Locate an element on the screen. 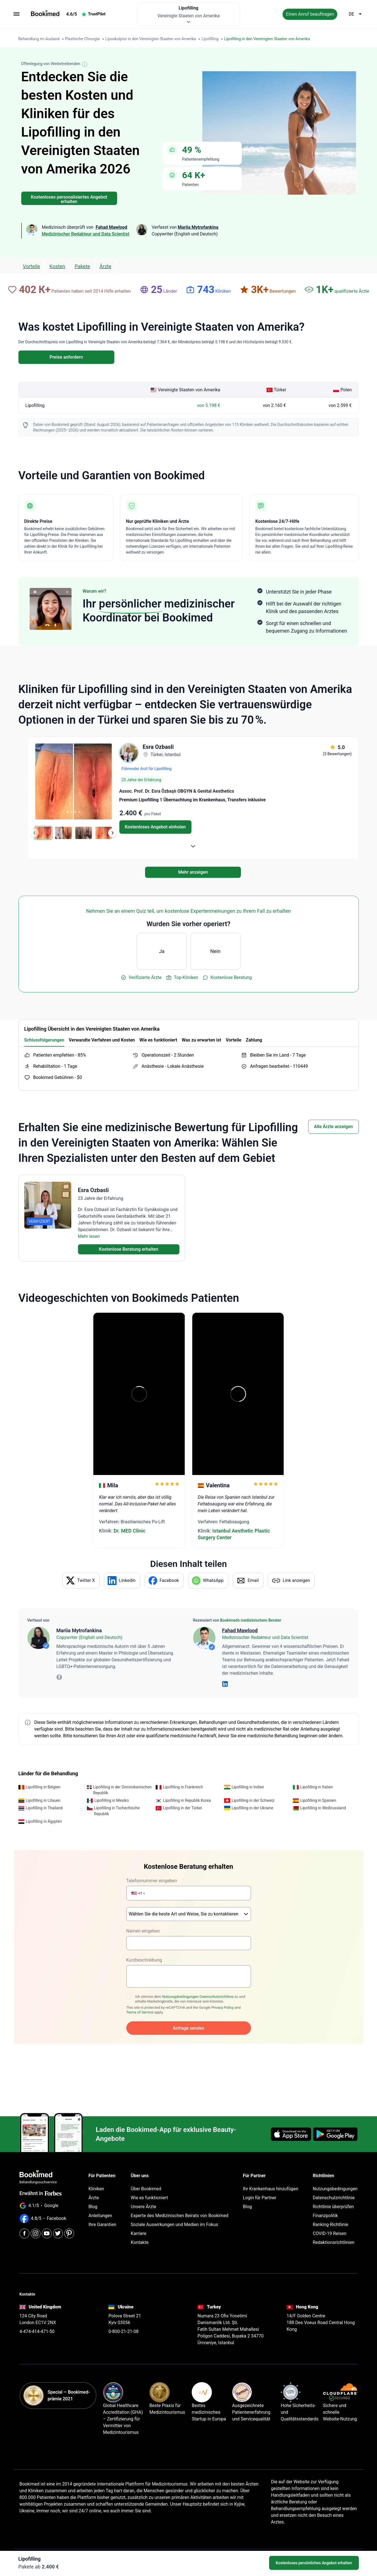  Kliniken is located at coordinates (96, 2188).